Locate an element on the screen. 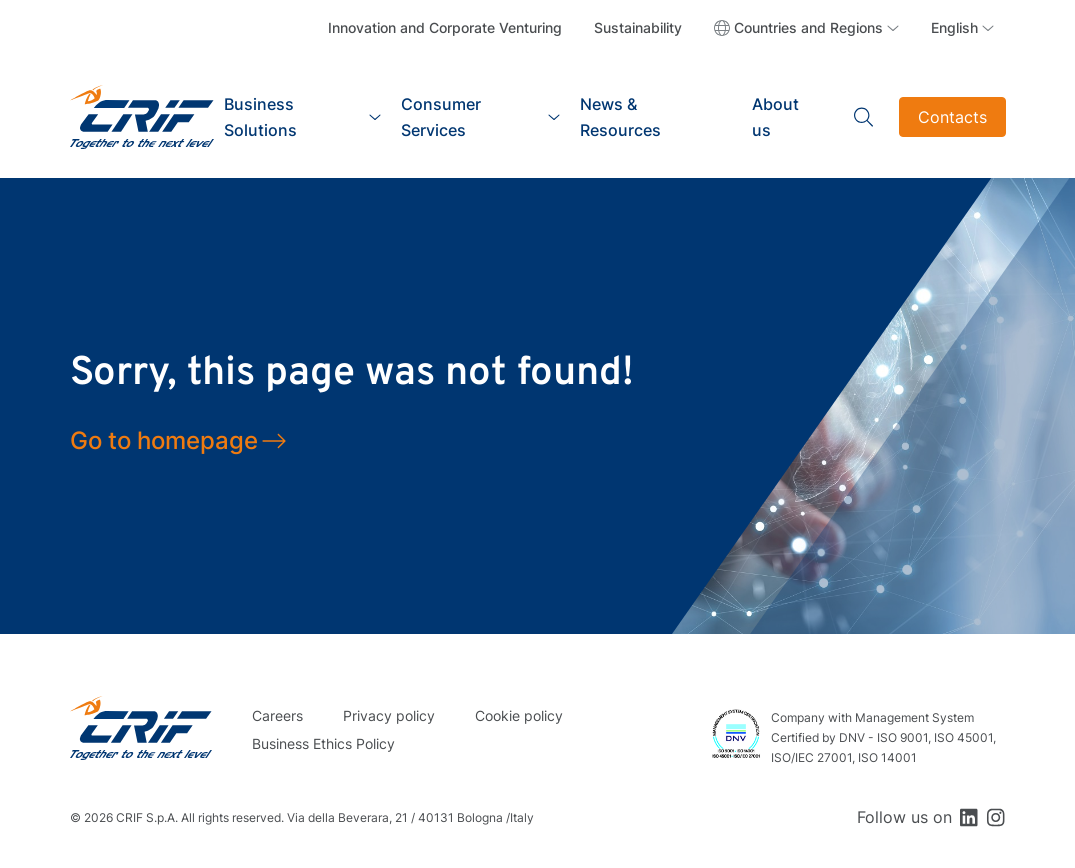 This screenshot has height=868, width=1075. Privacy policy is located at coordinates (389, 715).